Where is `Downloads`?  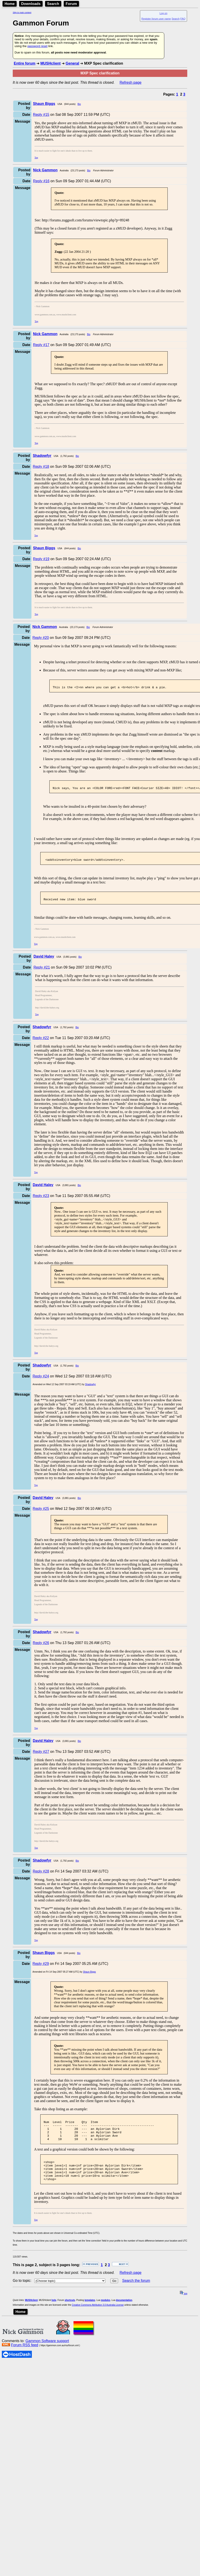
Downloads is located at coordinates (31, 4).